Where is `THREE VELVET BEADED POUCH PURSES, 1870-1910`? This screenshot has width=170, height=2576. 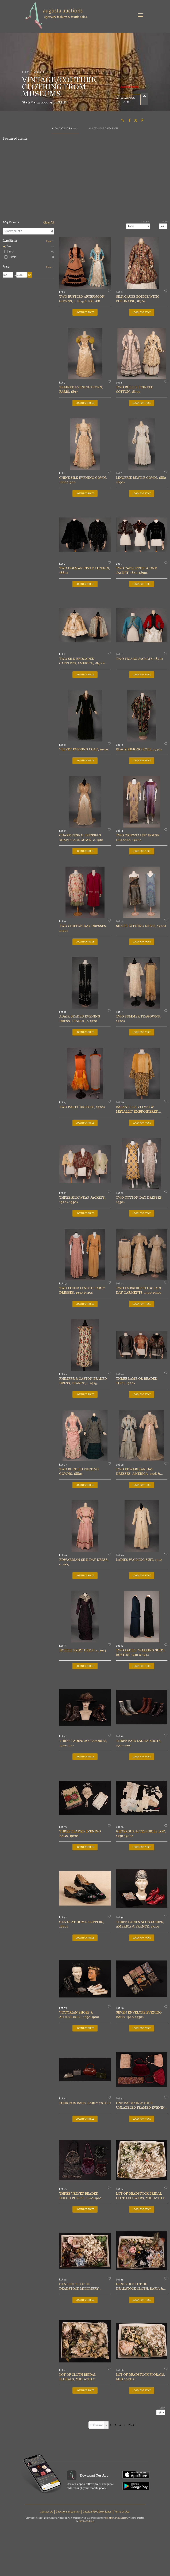 THREE VELVET BEADED POUCH PURSES, 1870-1910 is located at coordinates (80, 2195).